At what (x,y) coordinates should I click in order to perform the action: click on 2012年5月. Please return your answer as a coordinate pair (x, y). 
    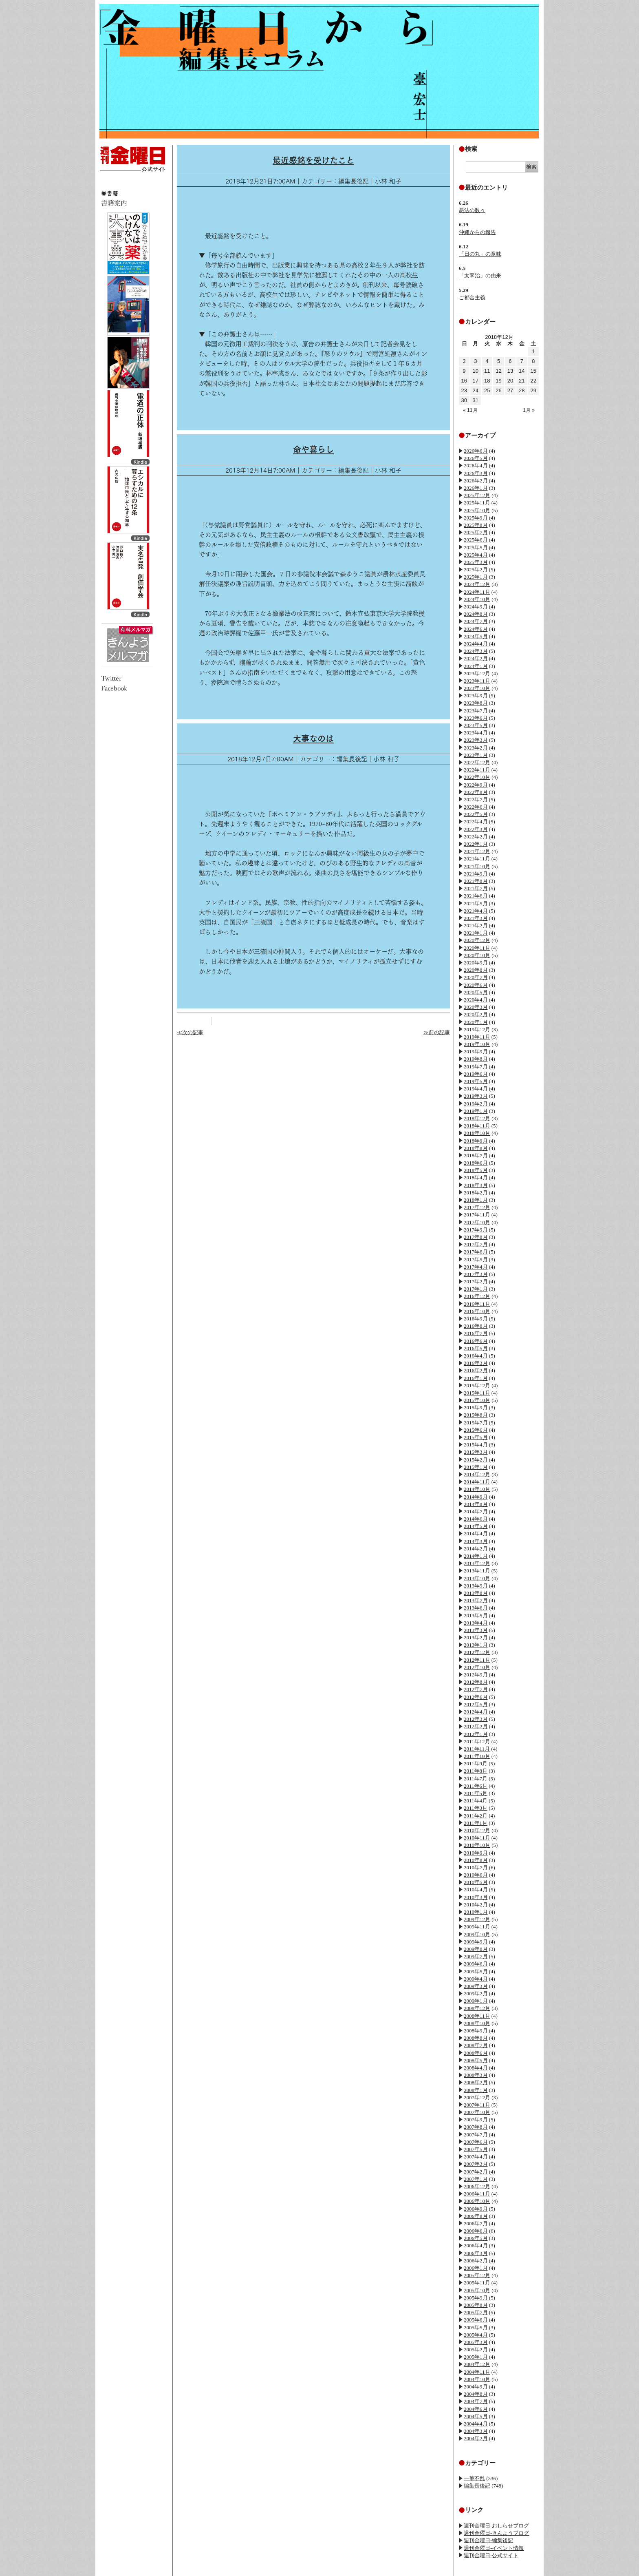
    Looking at the image, I should click on (476, 1704).